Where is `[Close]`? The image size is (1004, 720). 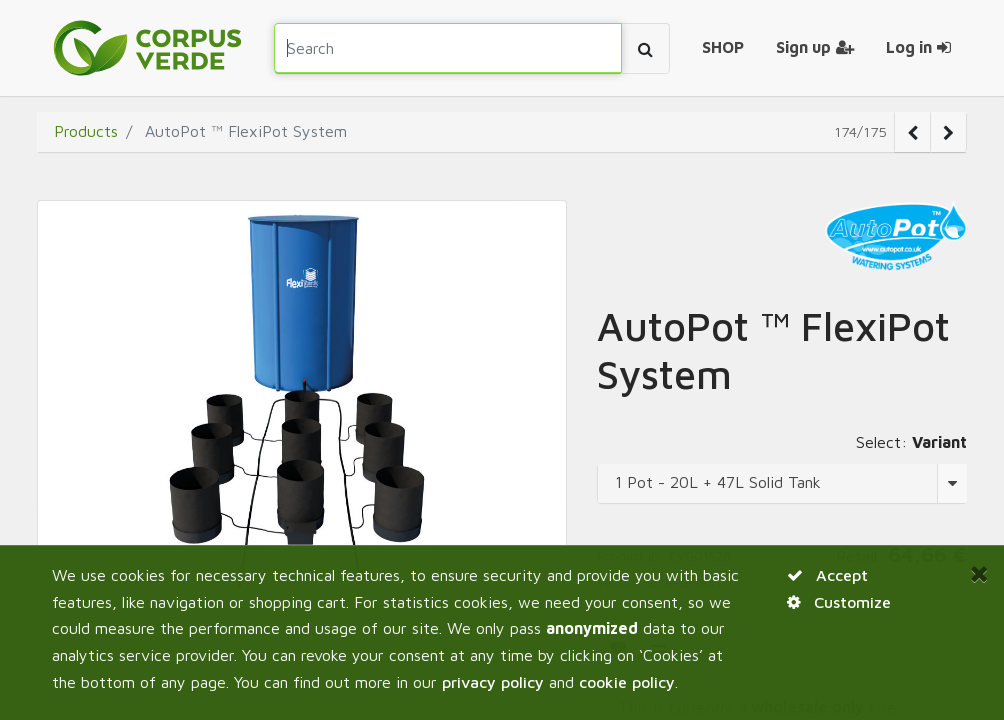
[Close] is located at coordinates (979, 573).